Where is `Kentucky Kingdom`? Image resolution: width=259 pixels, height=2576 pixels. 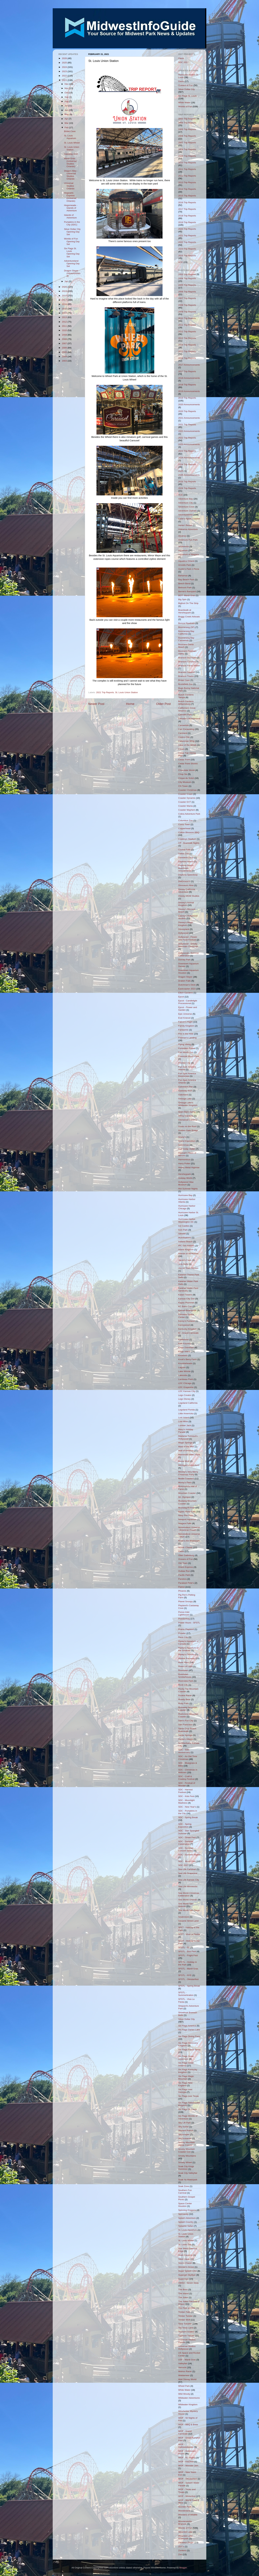
Kentucky Kingdom is located at coordinates (187, 1329).